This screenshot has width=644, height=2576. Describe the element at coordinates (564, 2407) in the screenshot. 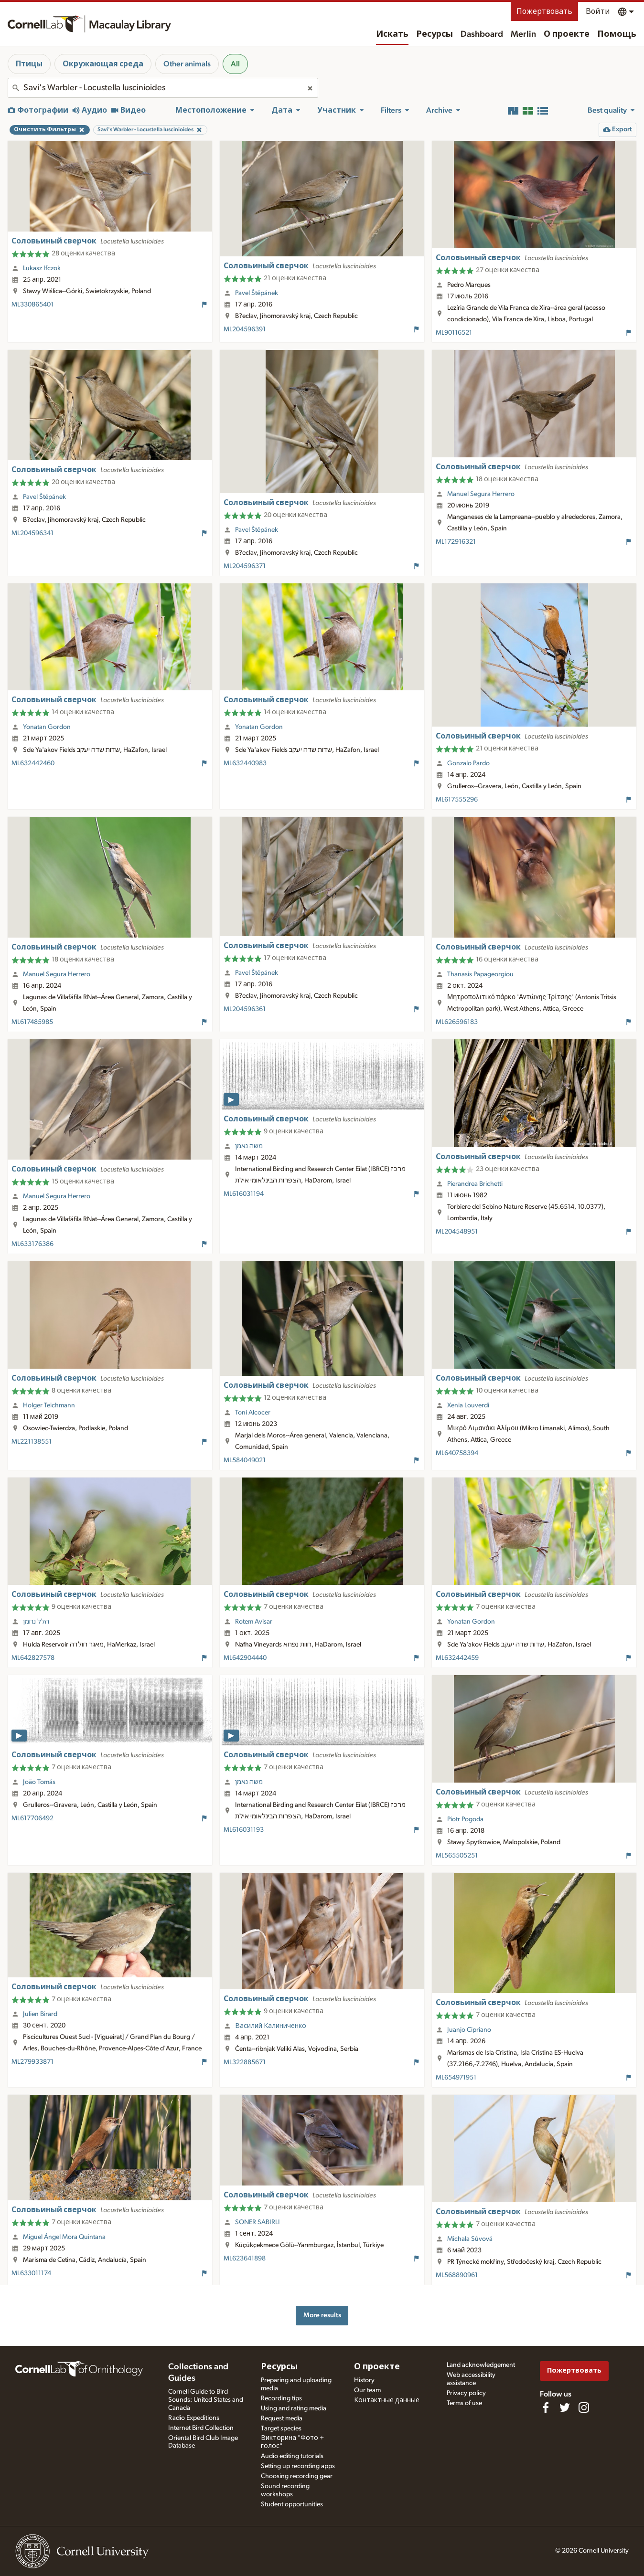

I see `[Follow us on Twitter]` at that location.